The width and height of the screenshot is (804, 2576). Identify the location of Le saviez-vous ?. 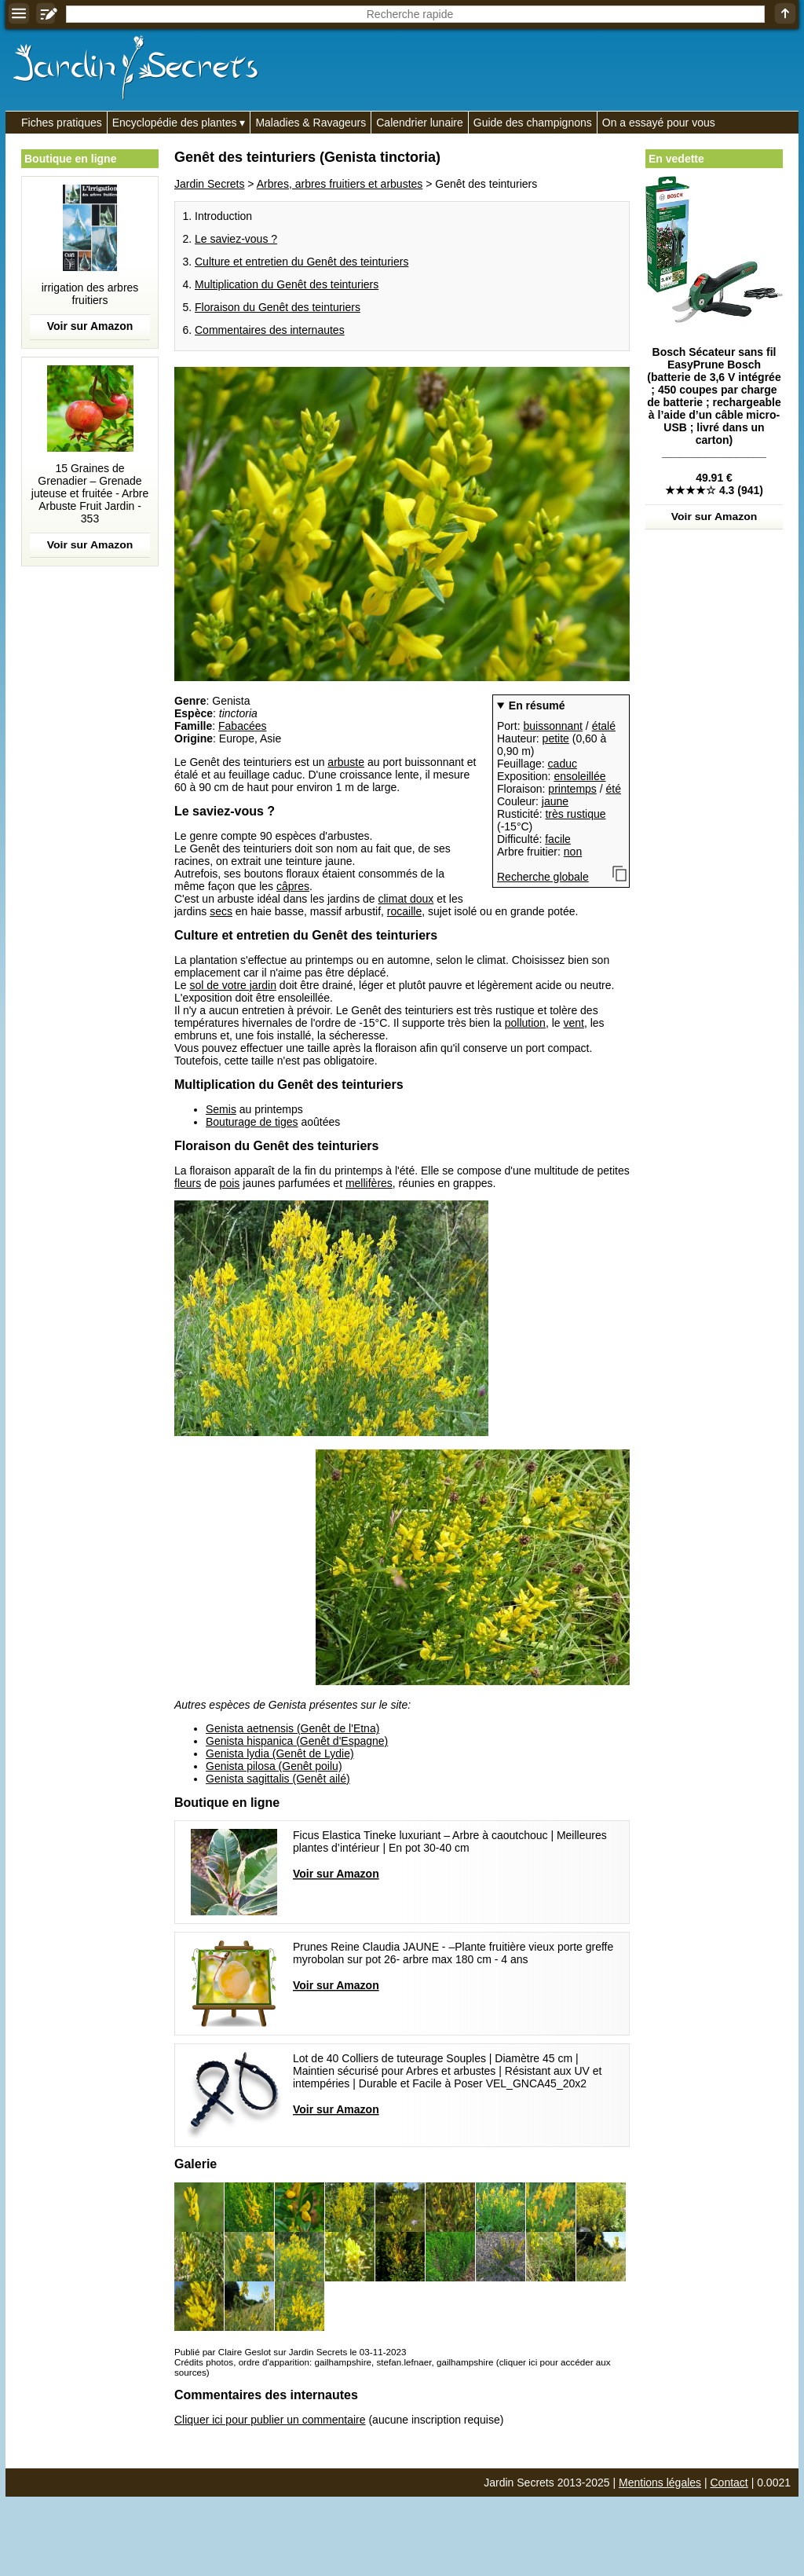
(236, 239).